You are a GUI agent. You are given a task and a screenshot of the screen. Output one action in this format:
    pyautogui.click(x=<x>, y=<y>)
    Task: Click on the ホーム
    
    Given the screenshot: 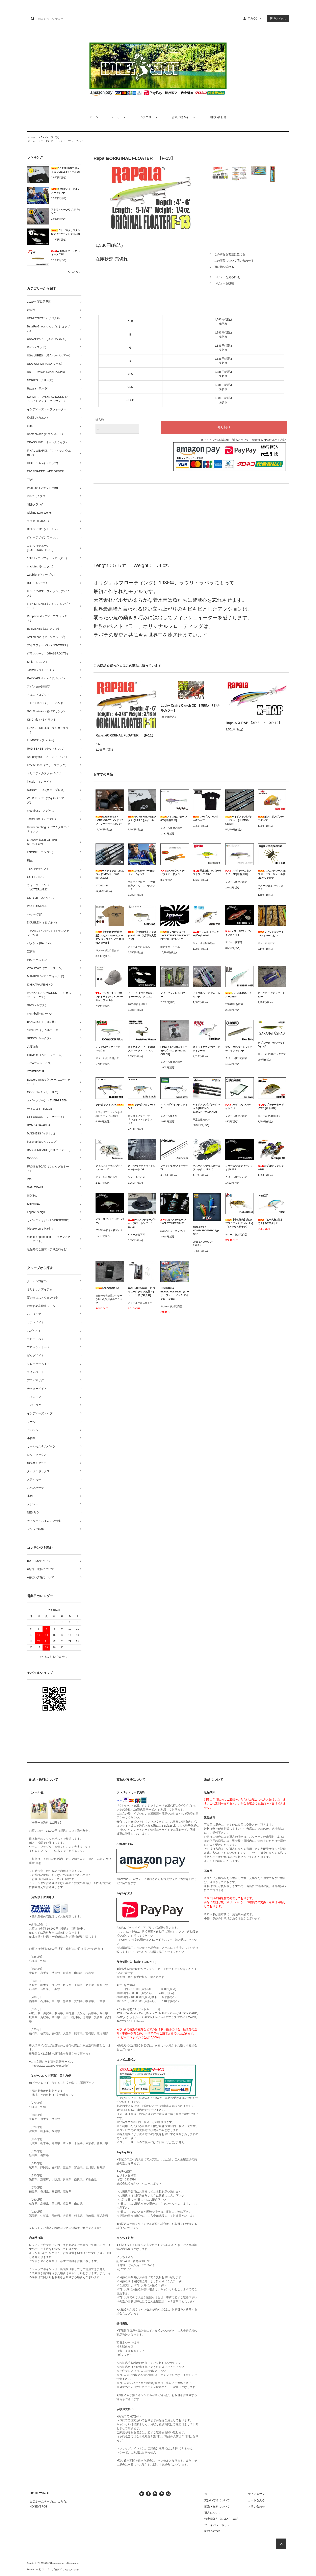 What is the action you would take?
    pyautogui.click(x=94, y=117)
    